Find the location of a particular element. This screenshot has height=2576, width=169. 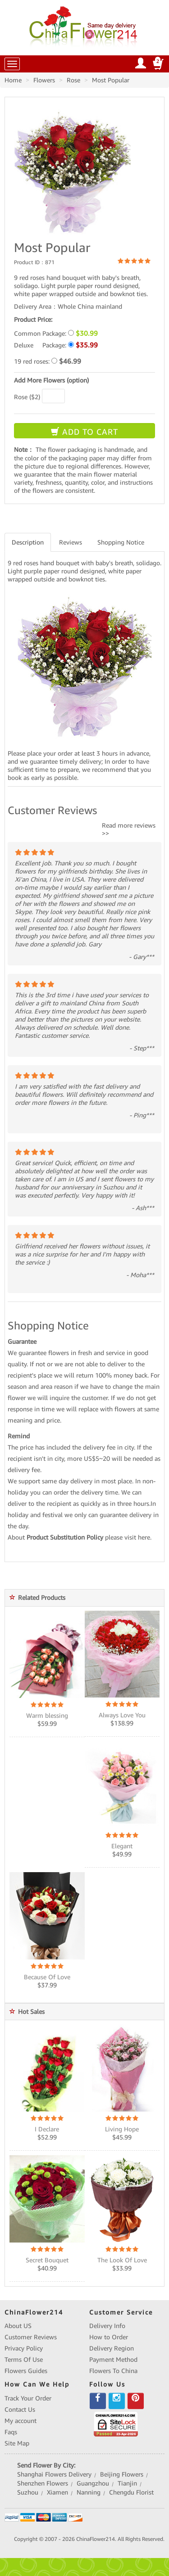

My account is located at coordinates (21, 2421).